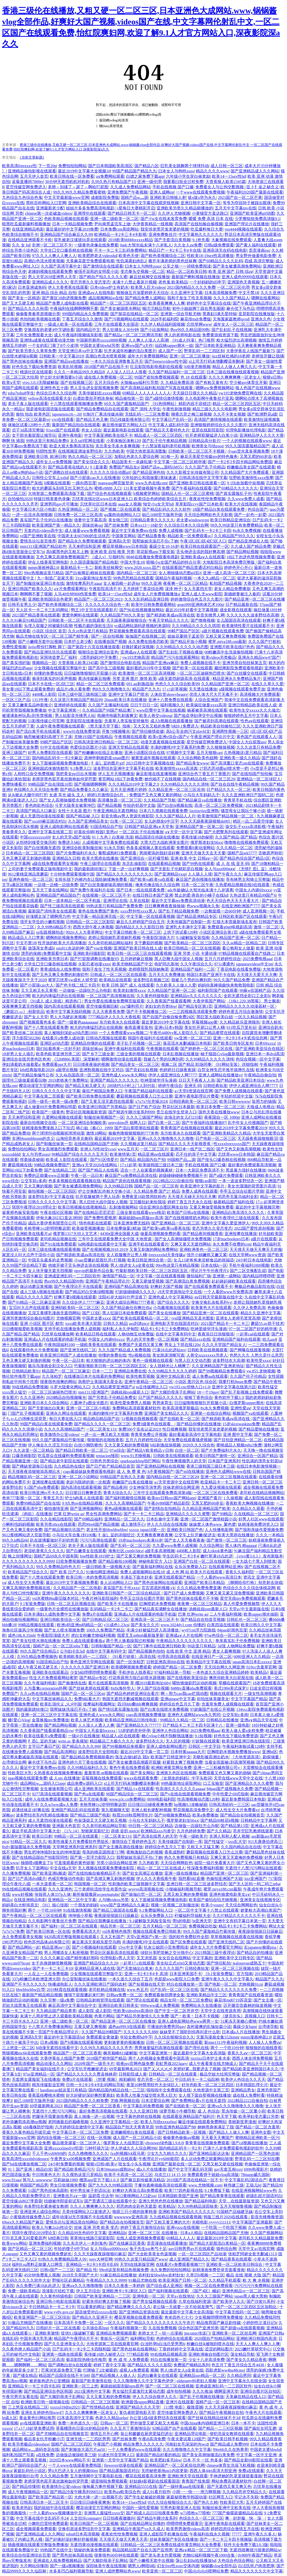 This screenshot has width=287, height=2576. What do you see at coordinates (235, 1968) in the screenshot?
I see `亚洲一区二区三区视频在线` at bounding box center [235, 1968].